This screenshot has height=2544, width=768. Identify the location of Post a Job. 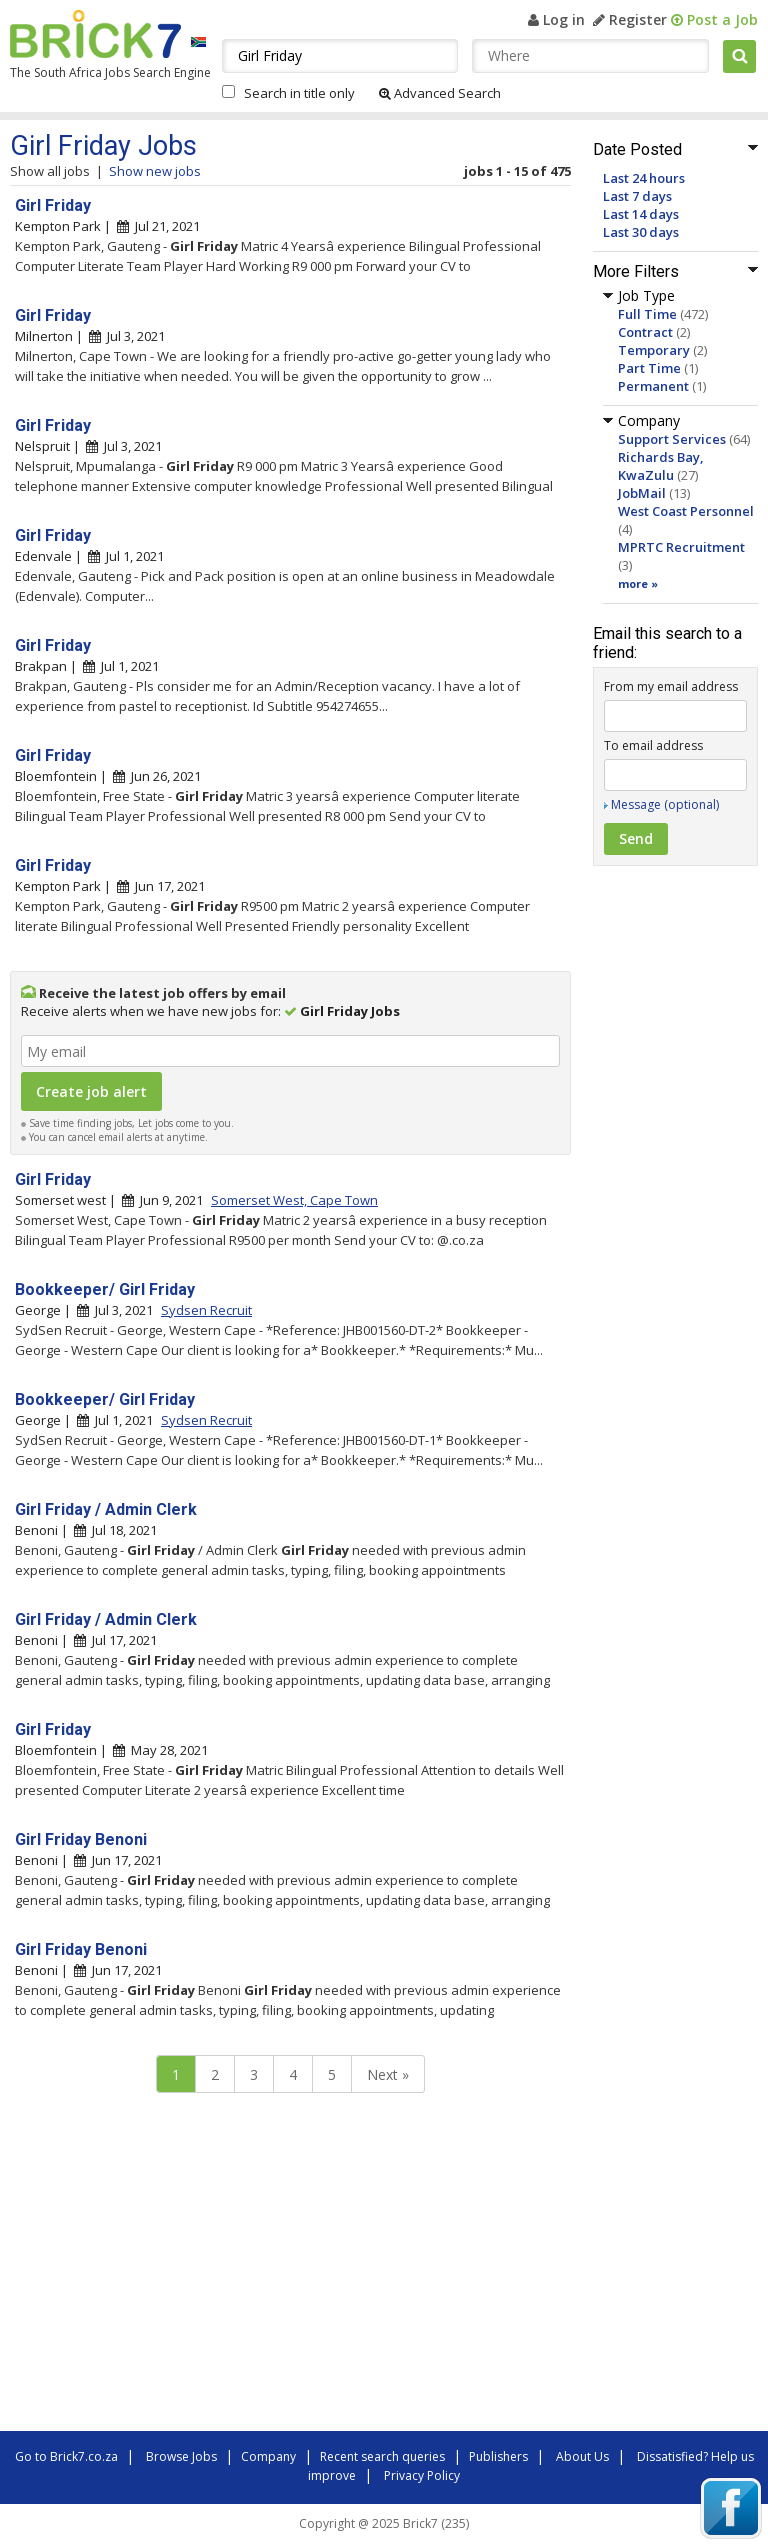
(714, 19).